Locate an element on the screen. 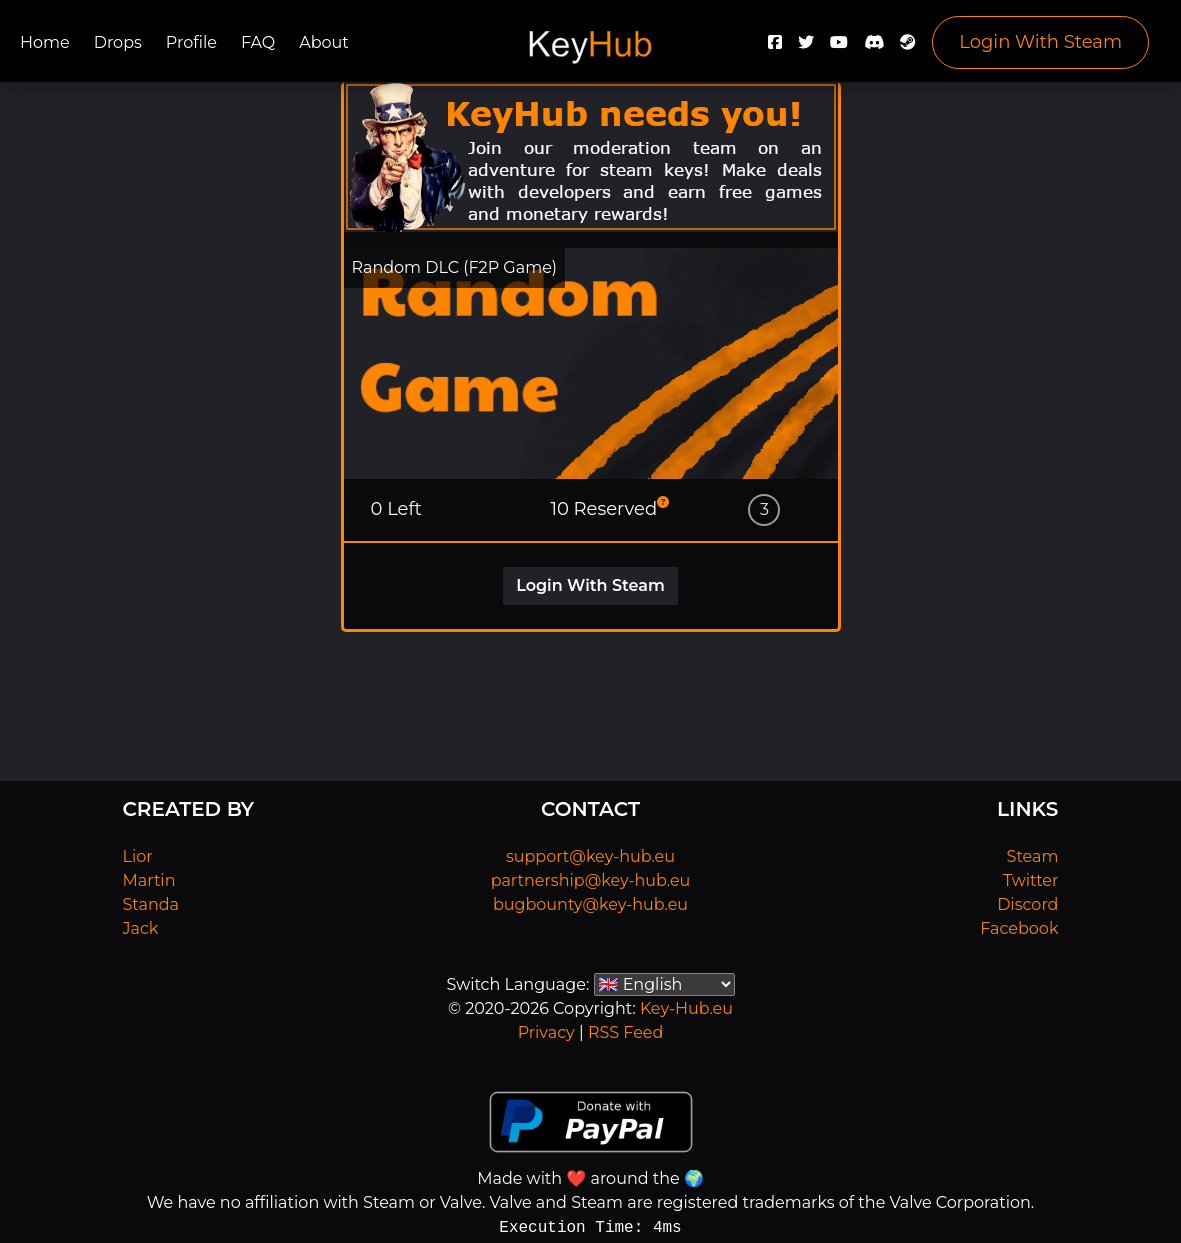  [Discord] is located at coordinates (874, 47).